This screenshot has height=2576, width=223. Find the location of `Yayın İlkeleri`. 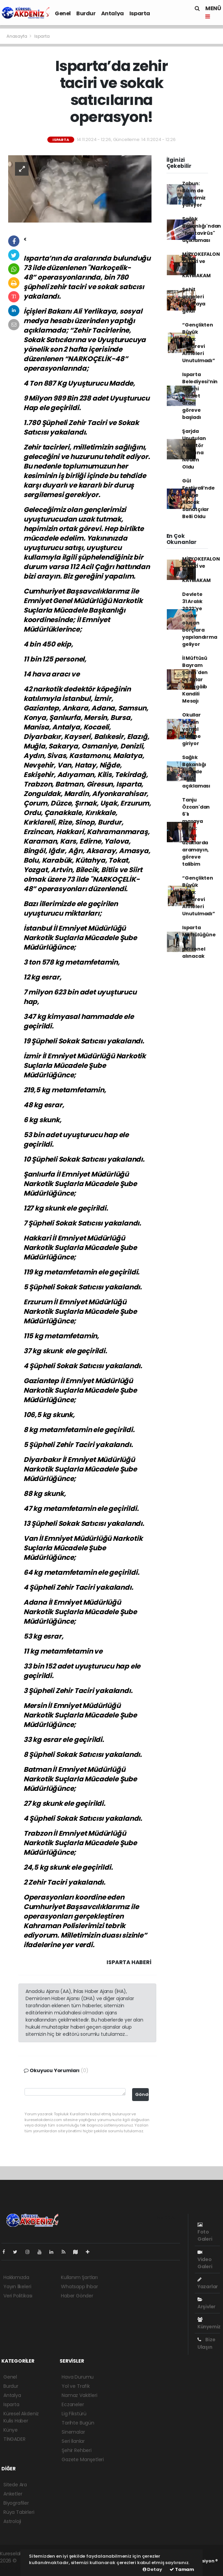

Yayın İlkeleri is located at coordinates (17, 2286).